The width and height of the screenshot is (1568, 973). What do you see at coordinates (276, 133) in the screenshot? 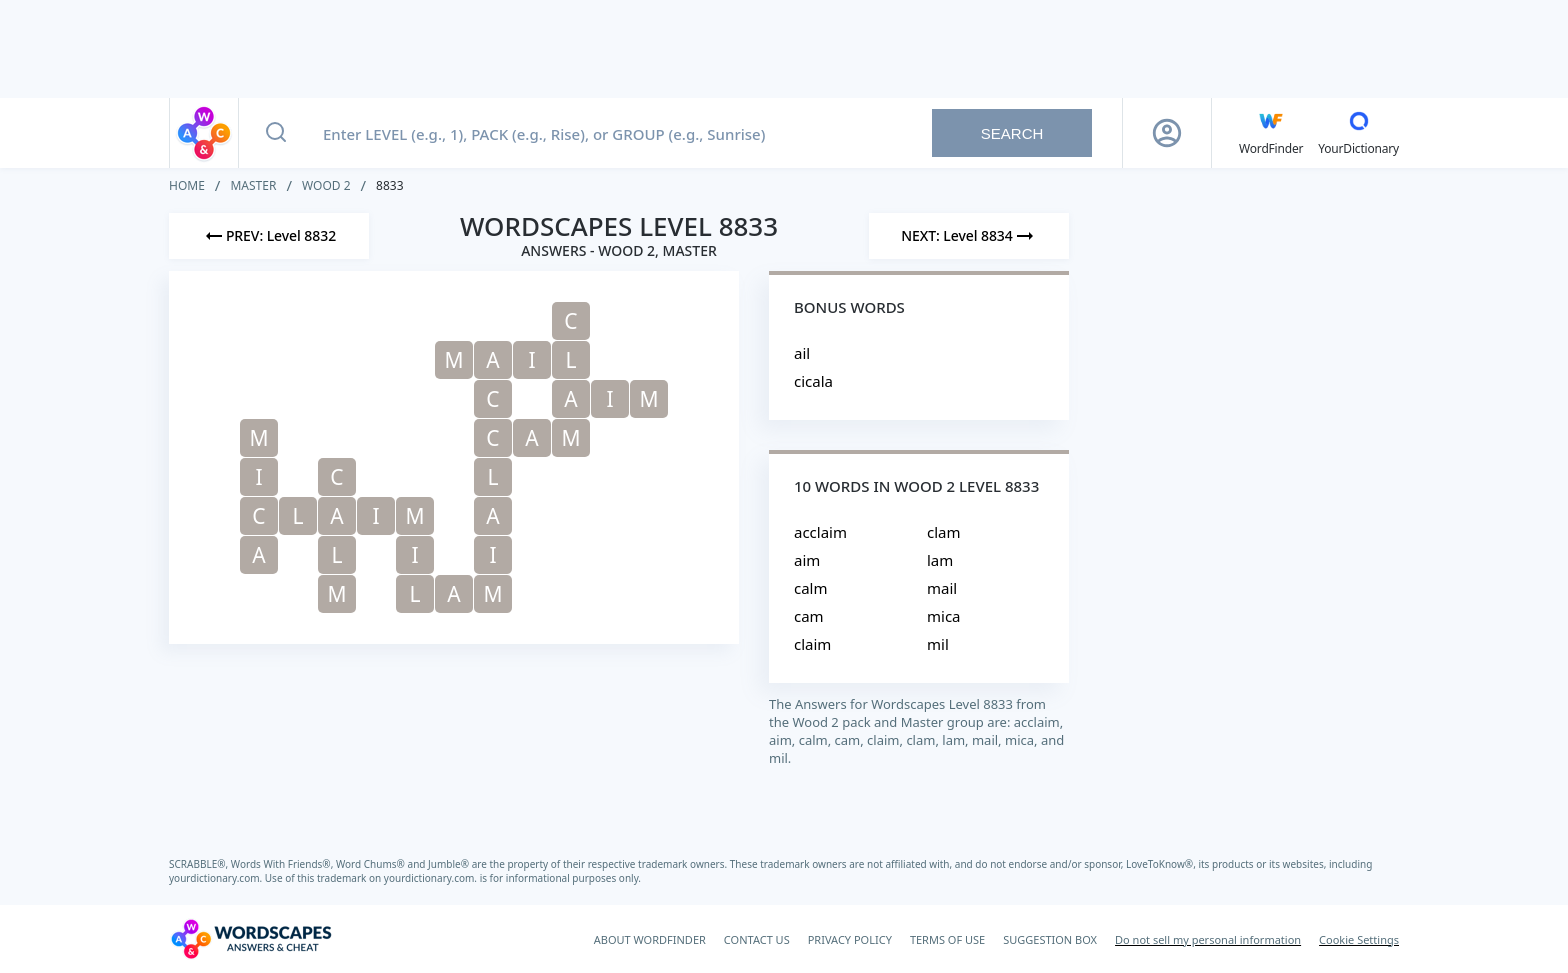
I see `[Search button]` at bounding box center [276, 133].